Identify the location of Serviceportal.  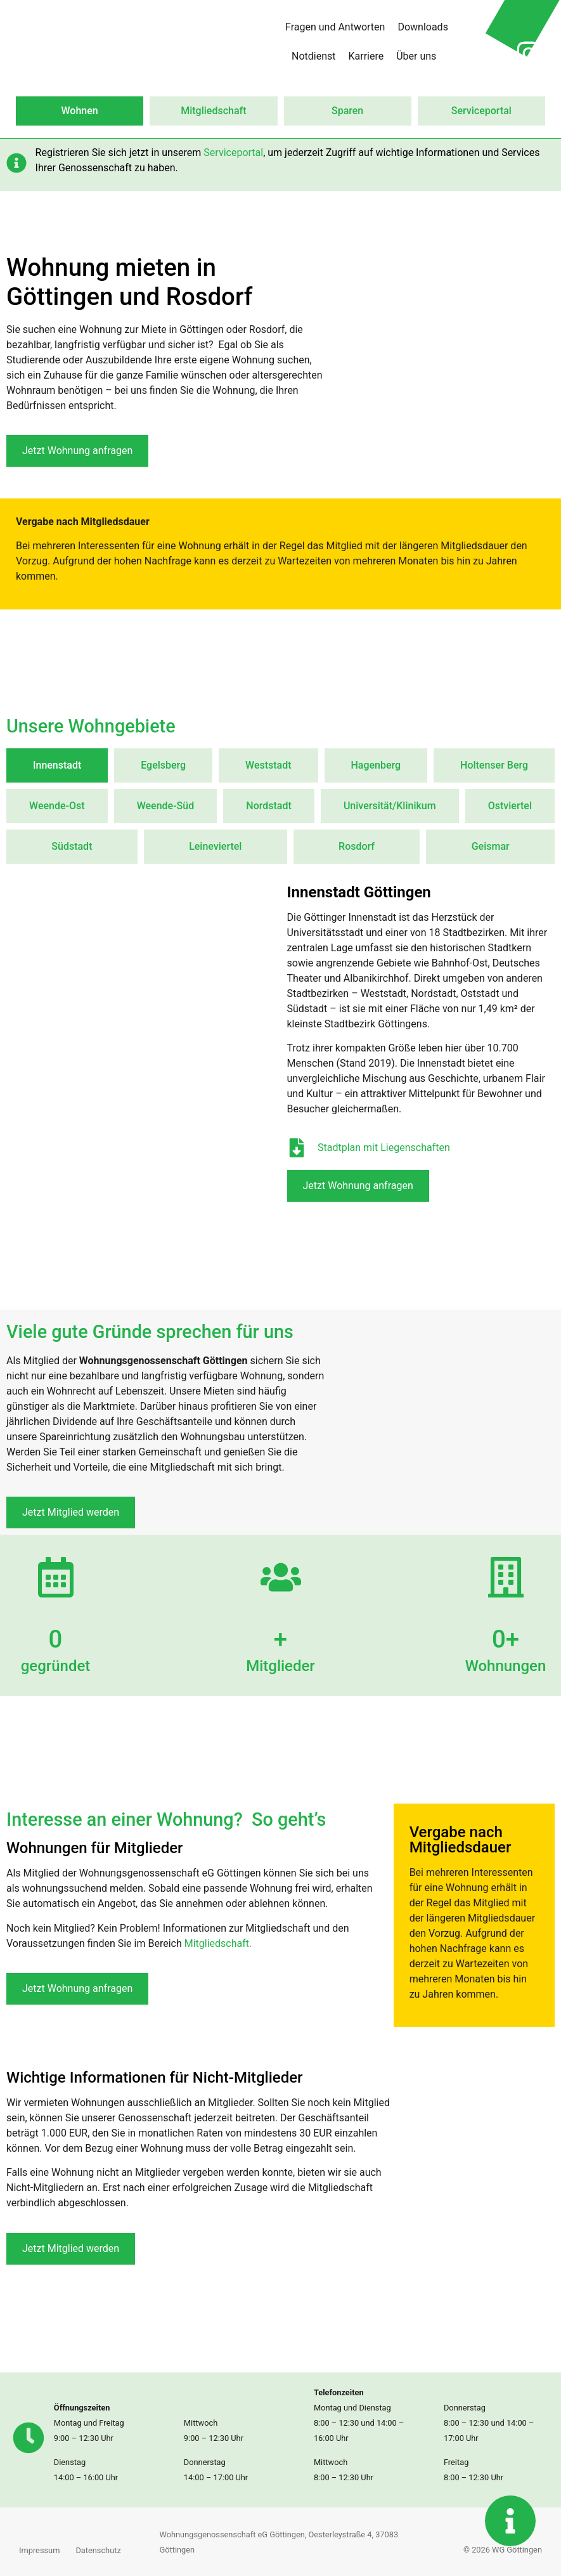
(481, 111).